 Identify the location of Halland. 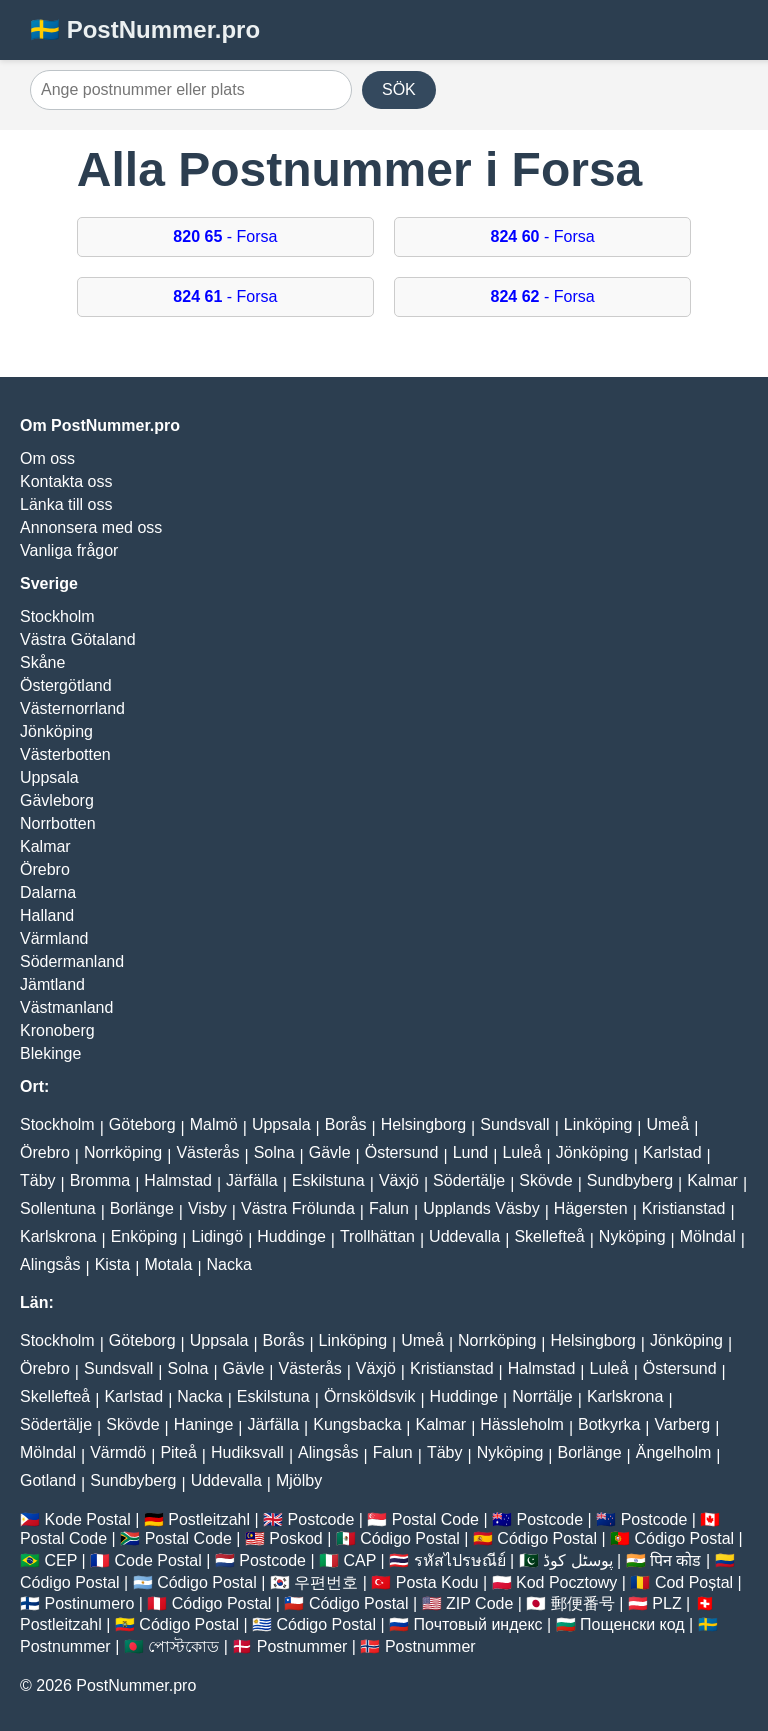
(47, 915).